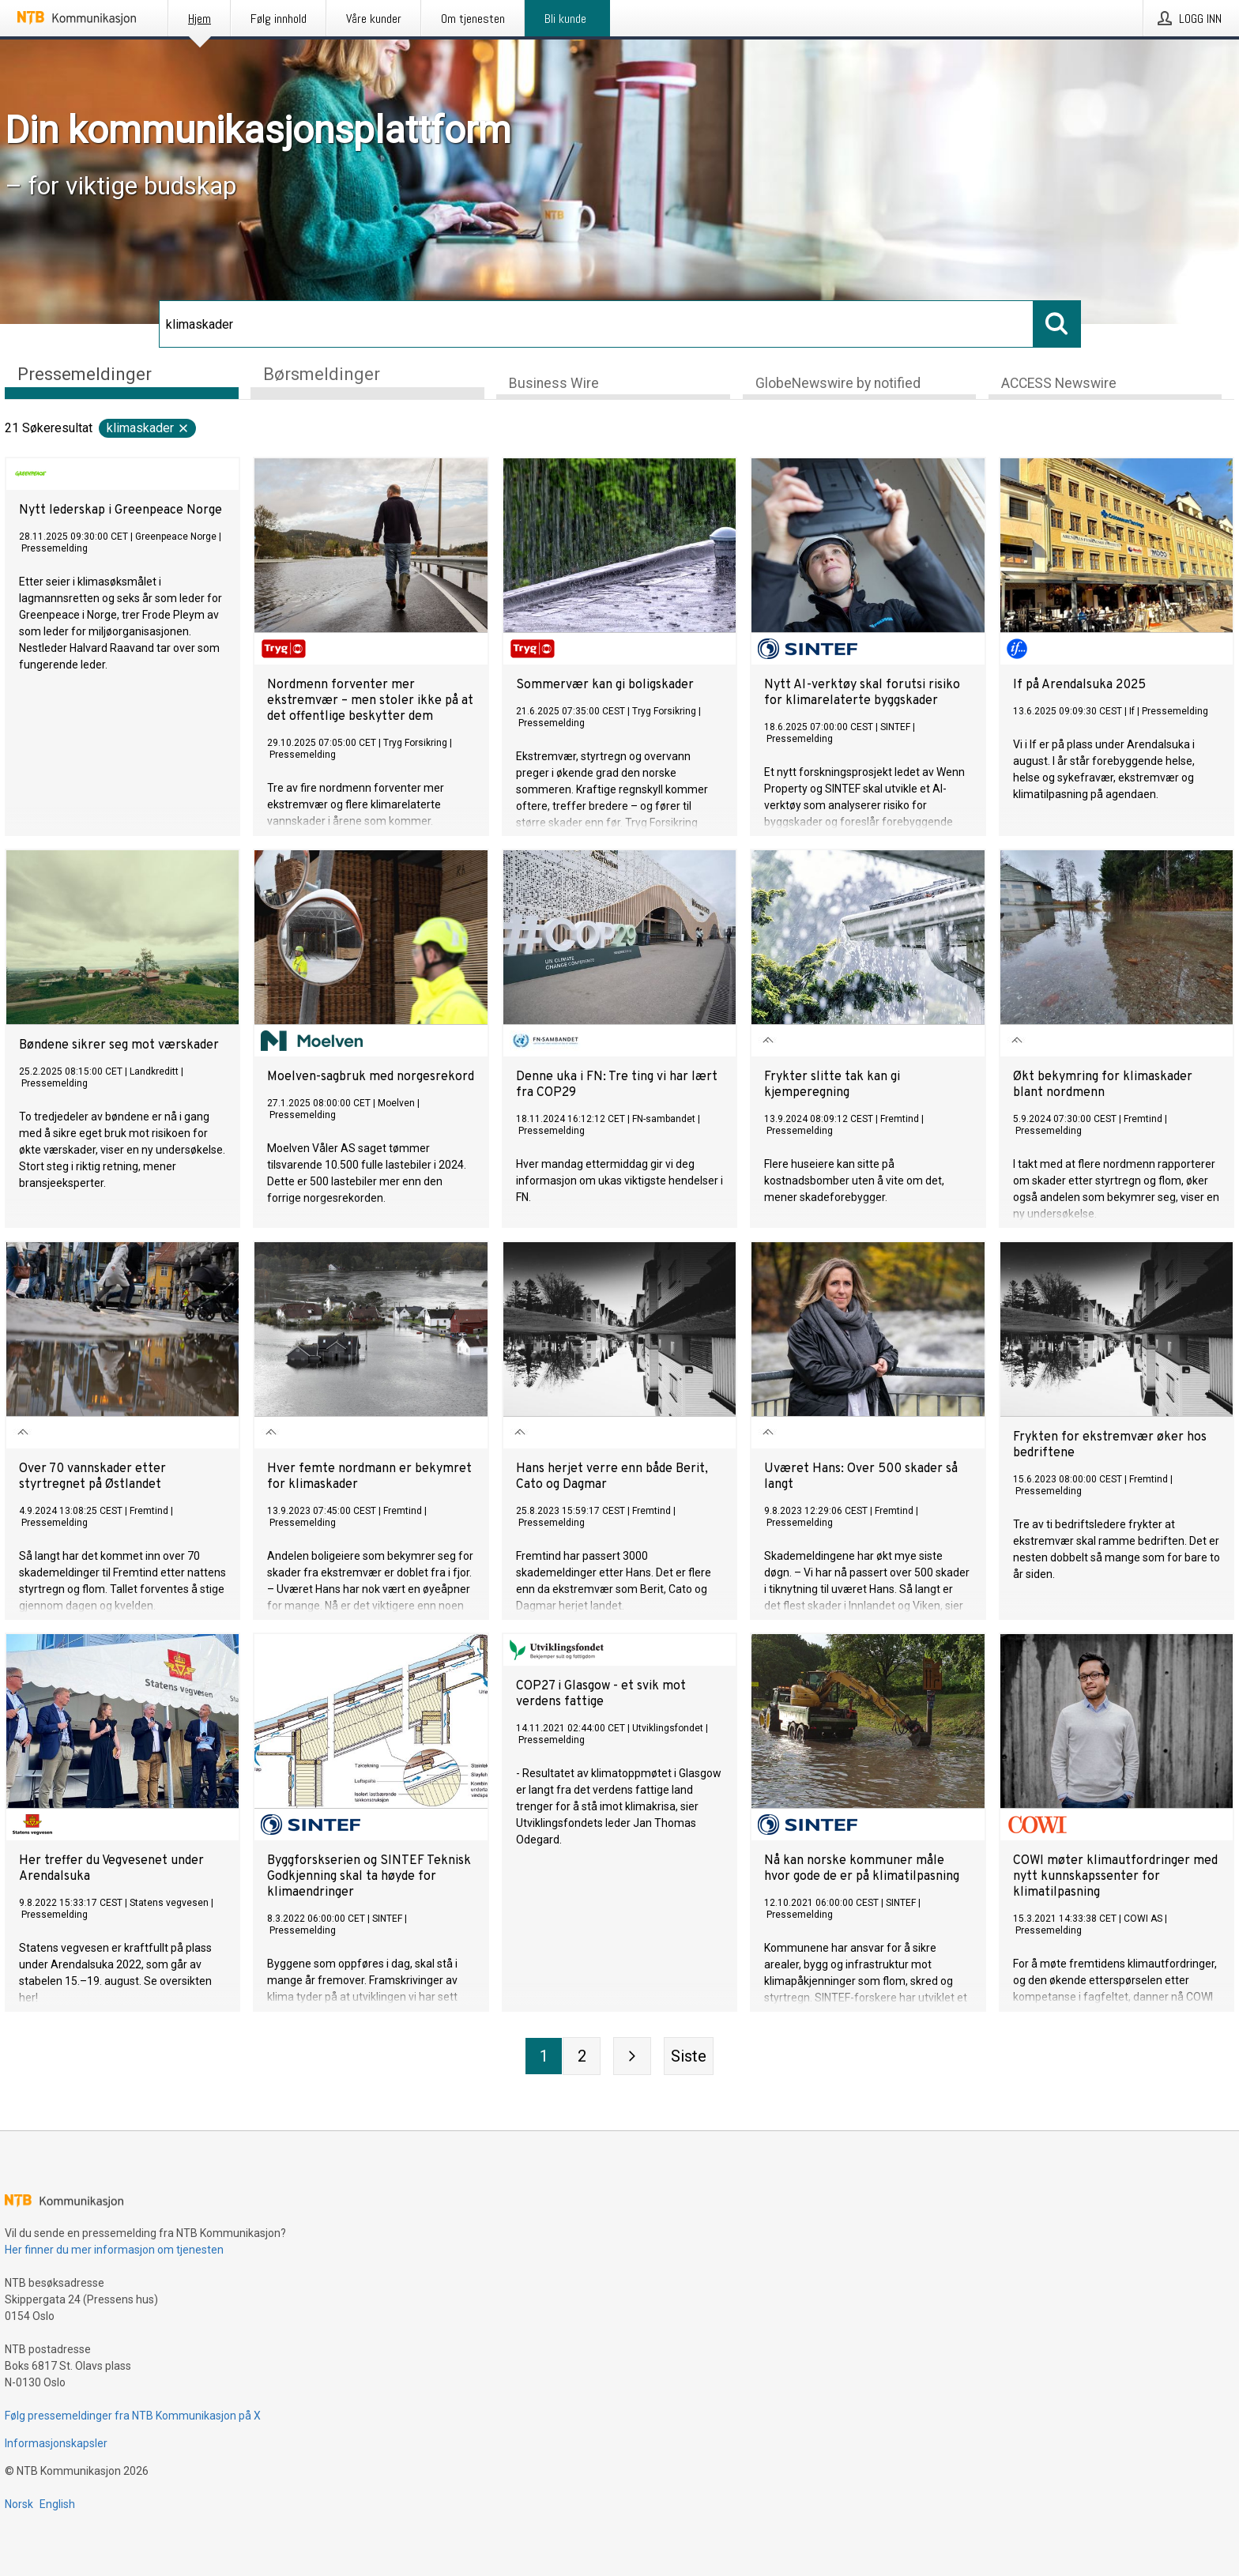 This screenshot has width=1239, height=2576. I want to click on GlobeNewswire by notified [tab], so click(838, 384).